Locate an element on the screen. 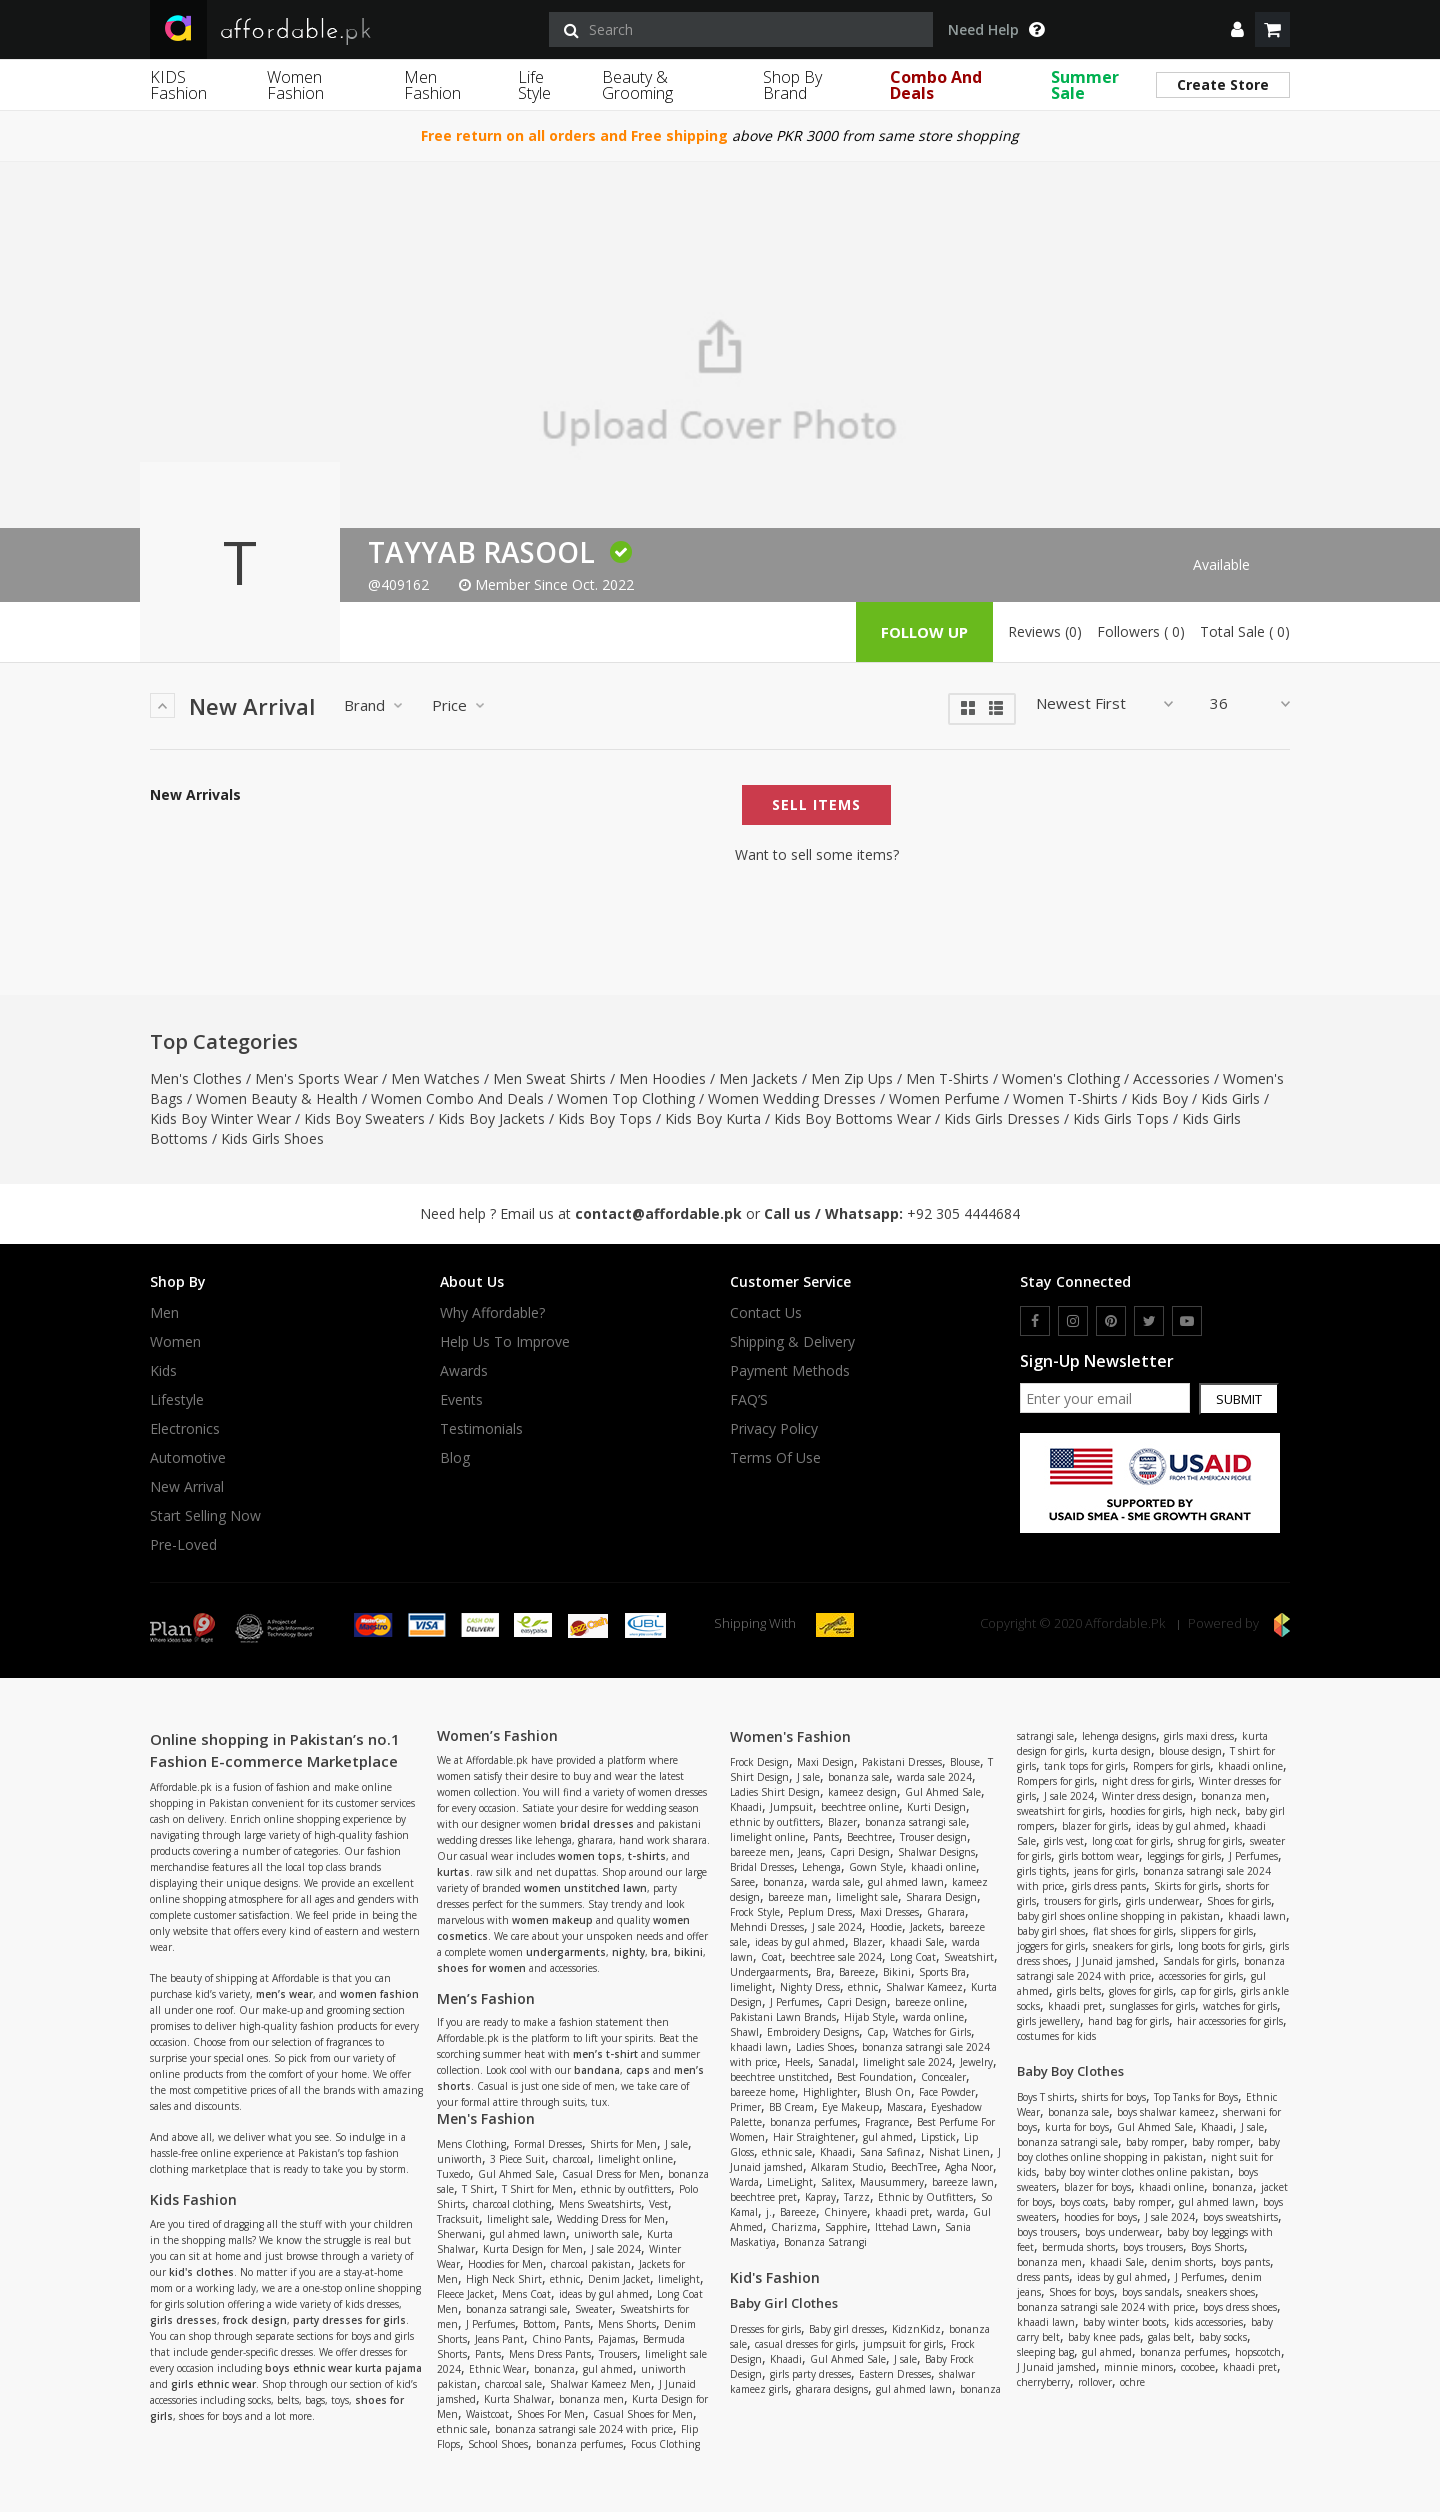 The height and width of the screenshot is (2512, 1440). Concealer is located at coordinates (943, 2077).